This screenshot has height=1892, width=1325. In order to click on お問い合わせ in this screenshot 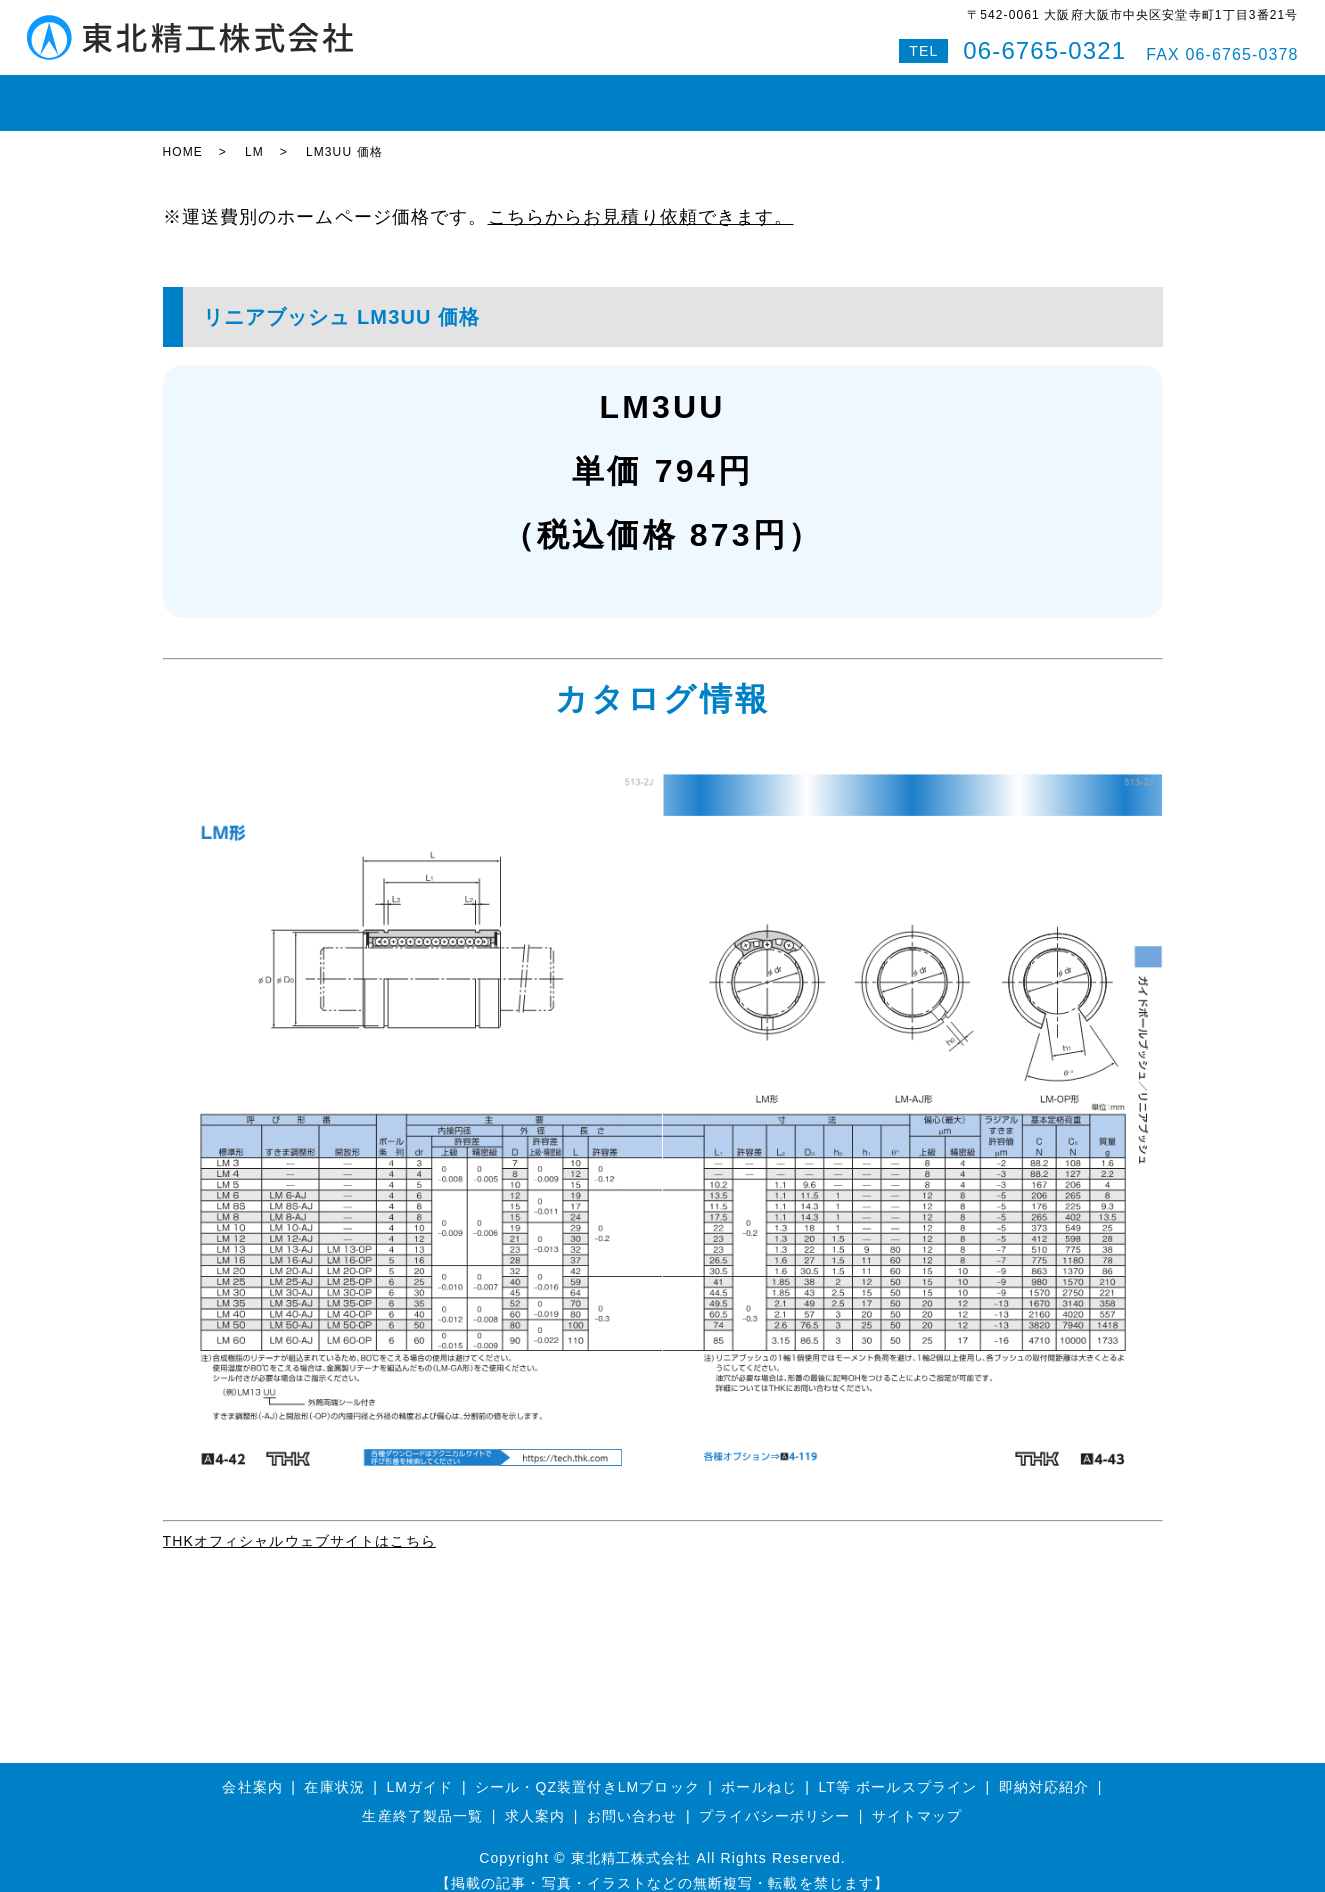, I will do `click(939, 94)`.